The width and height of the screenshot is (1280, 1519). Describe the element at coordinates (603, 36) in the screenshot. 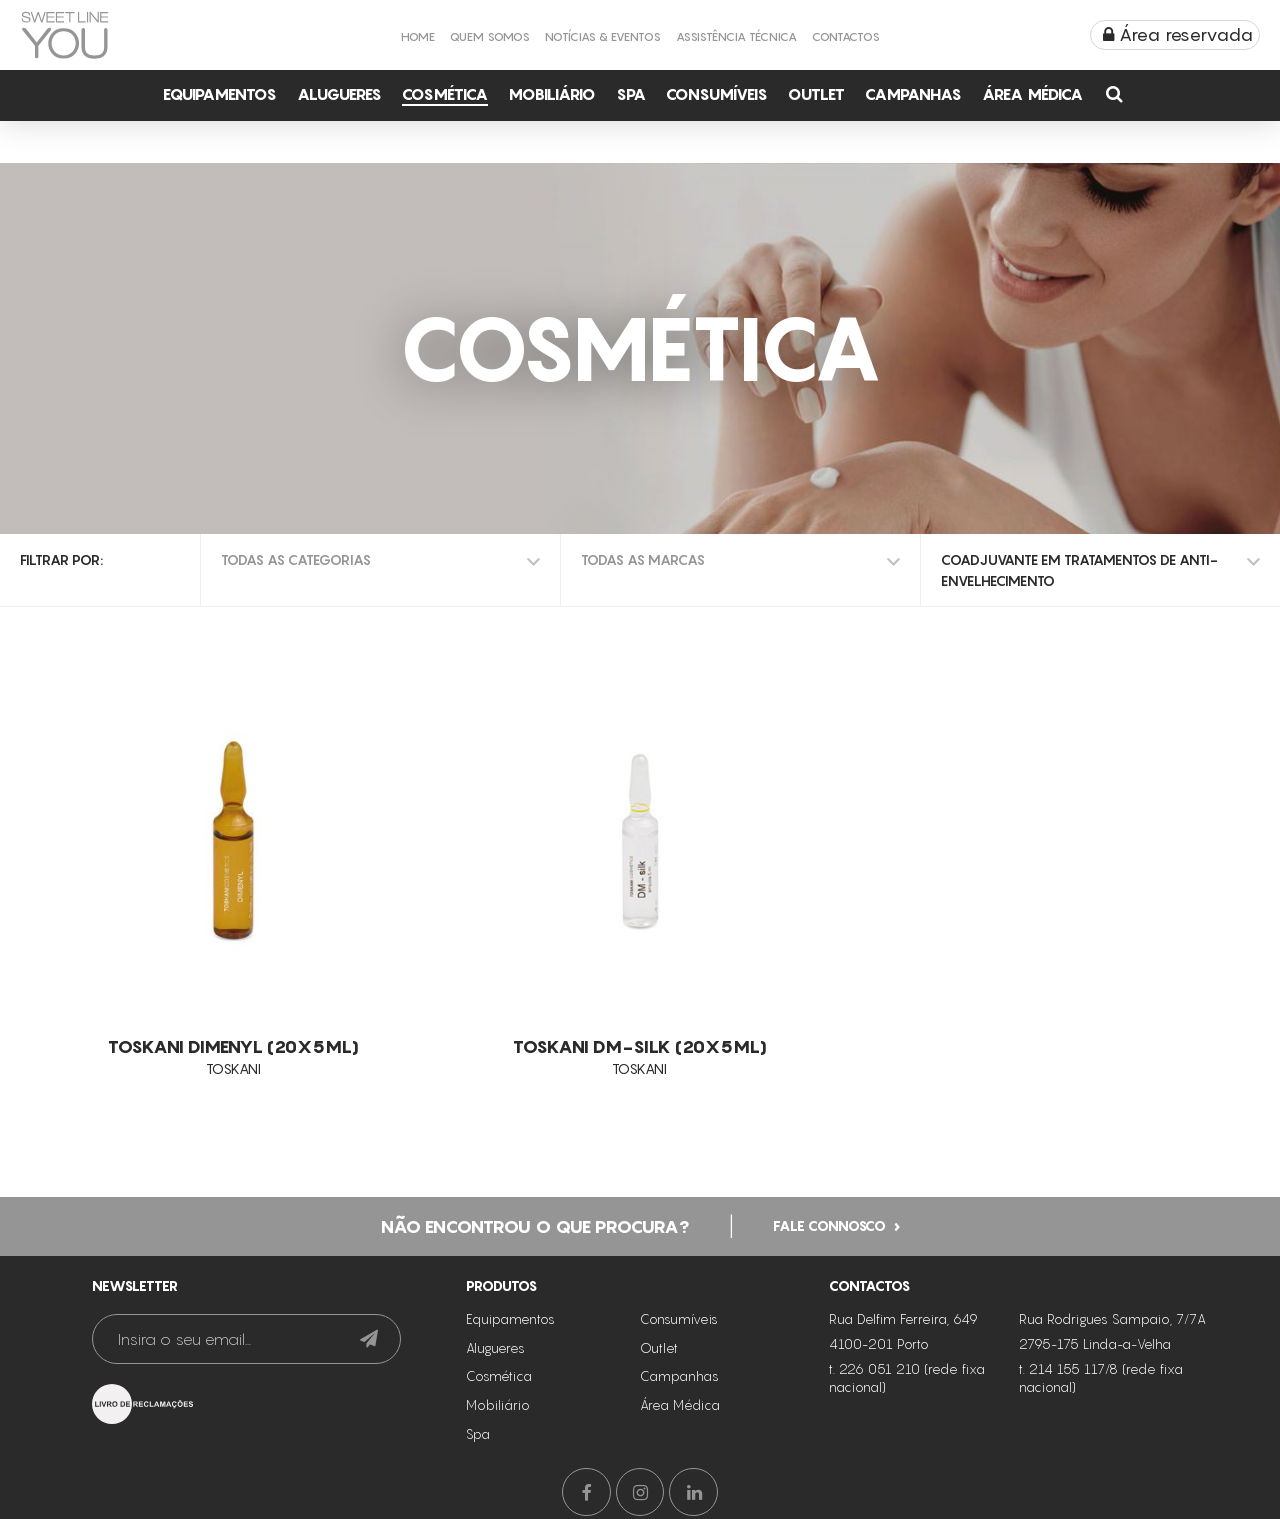

I see `Notícias & Eventos` at that location.